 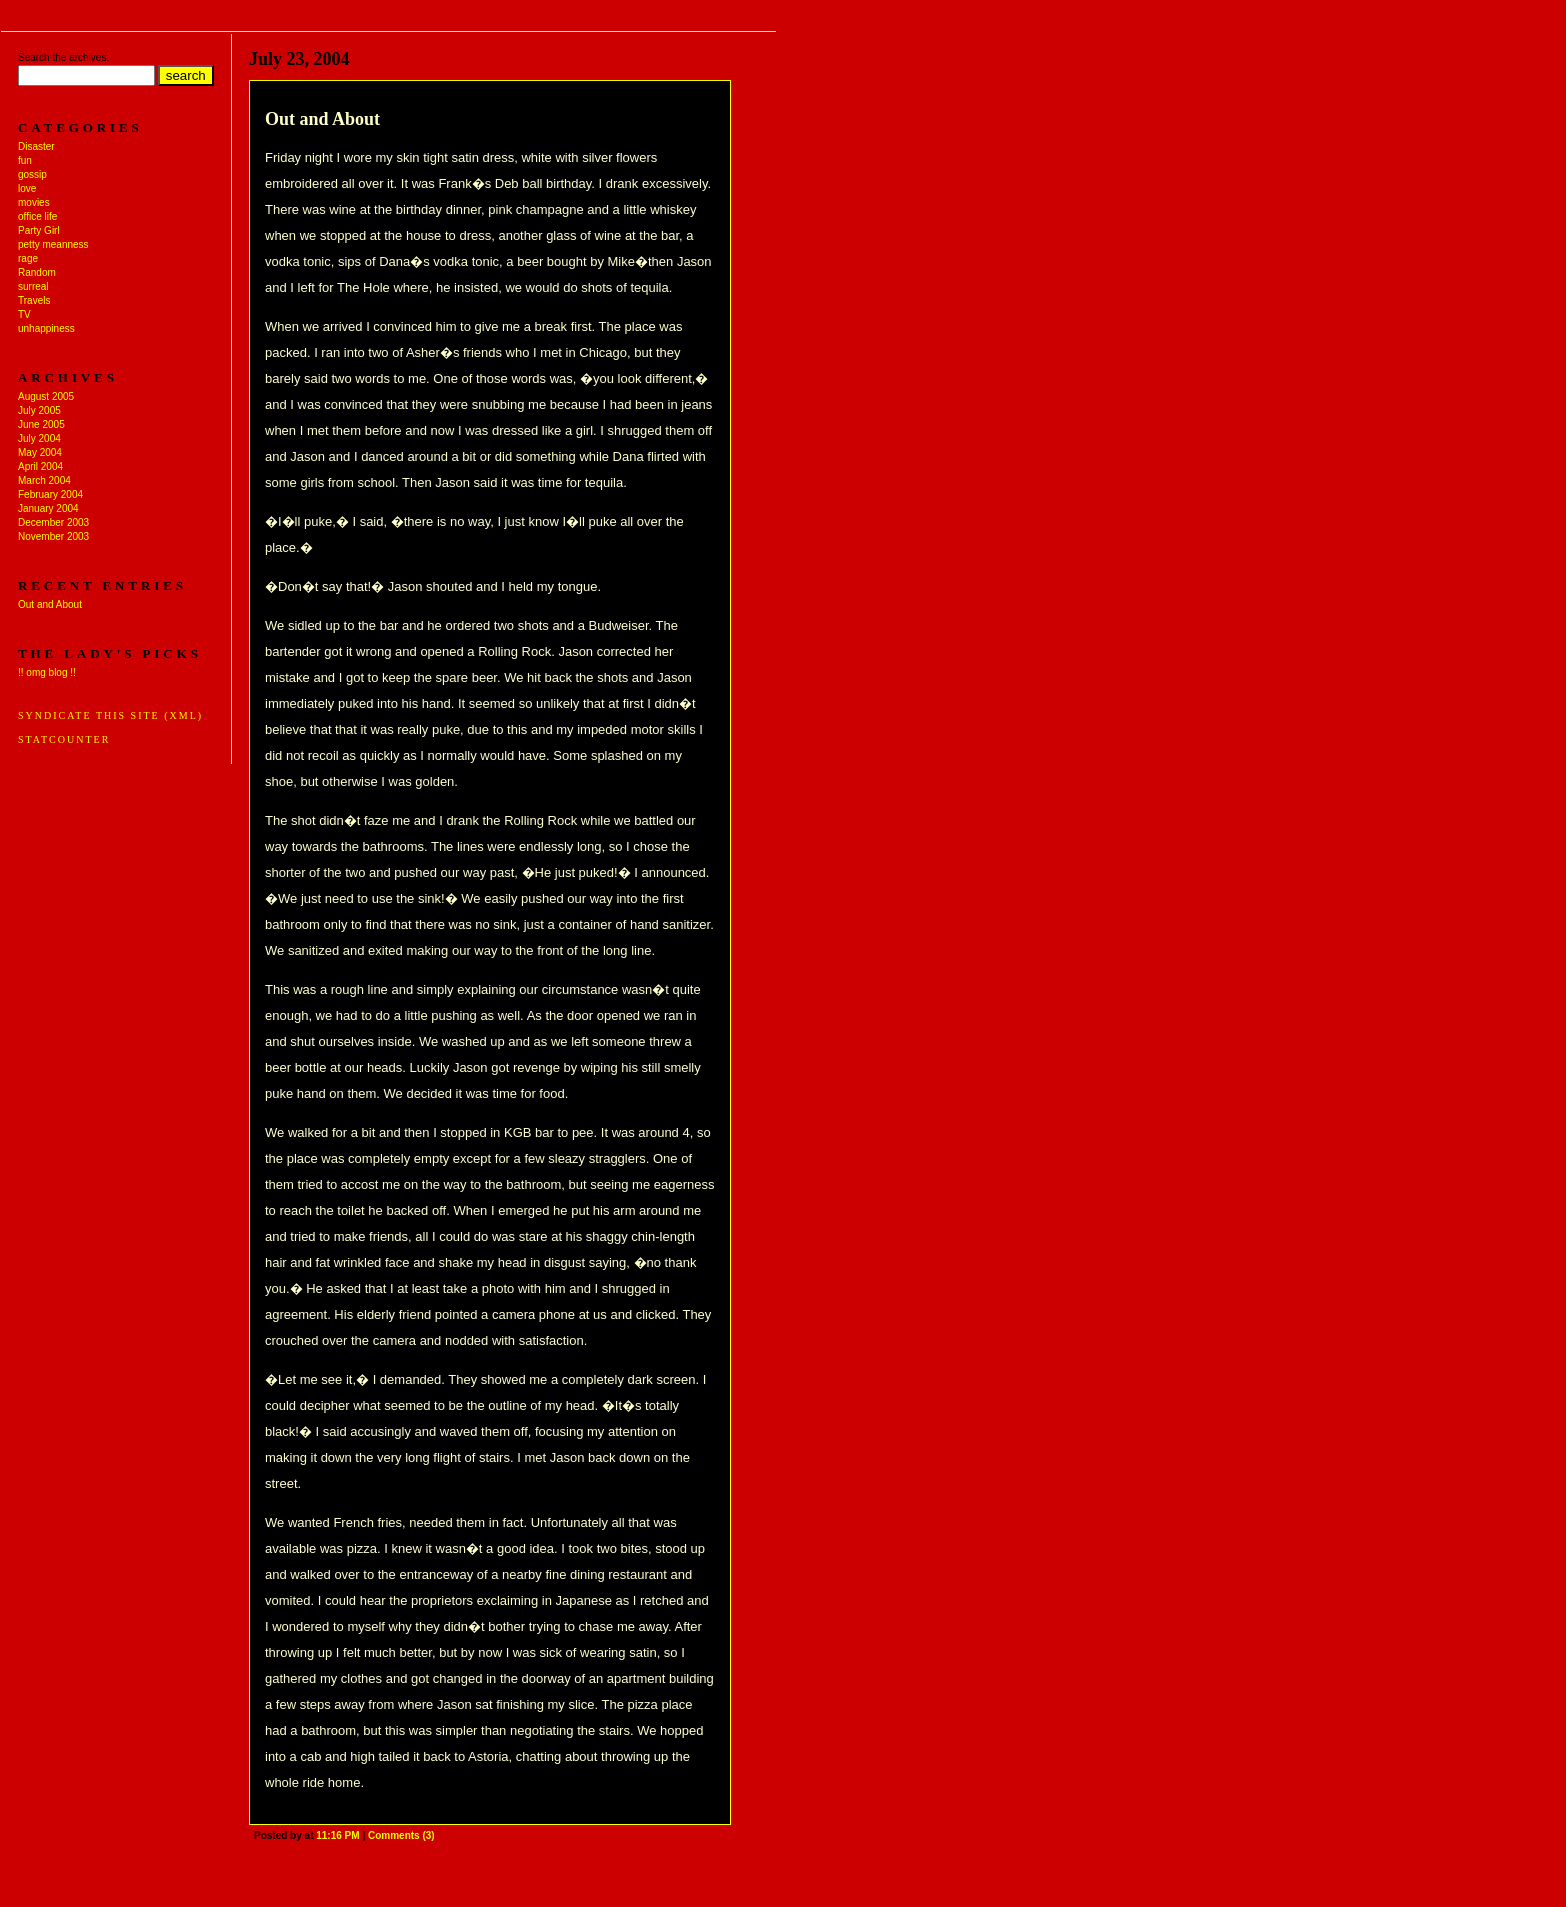 What do you see at coordinates (63, 57) in the screenshot?
I see `Search the archives:` at bounding box center [63, 57].